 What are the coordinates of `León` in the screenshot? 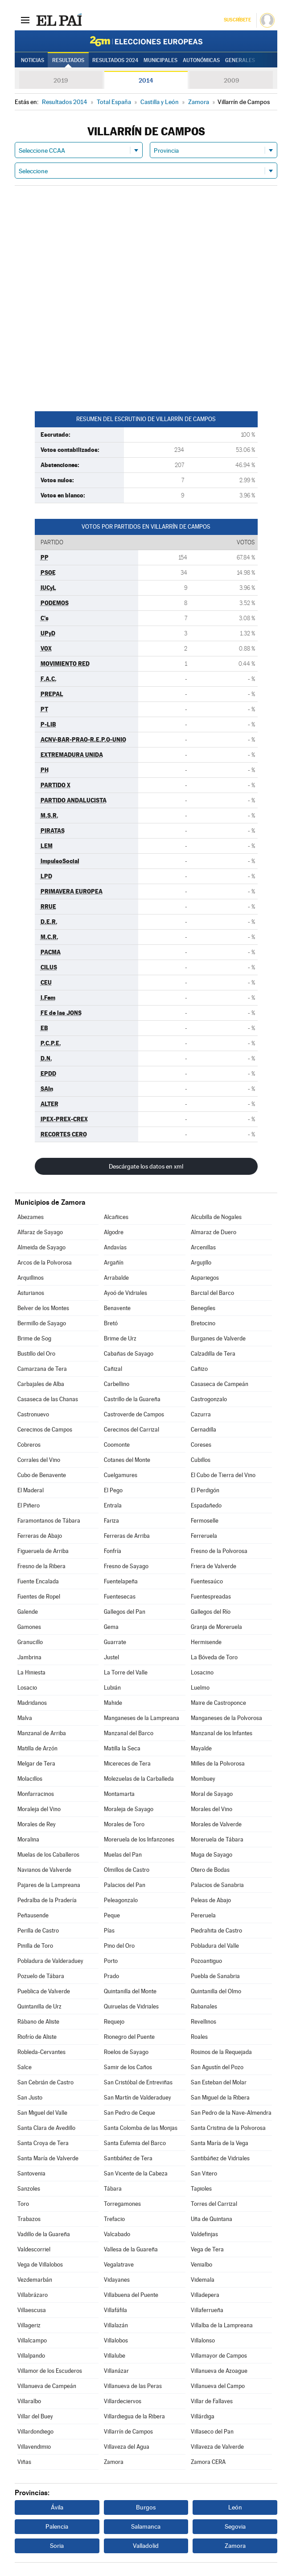 It's located at (235, 2507).